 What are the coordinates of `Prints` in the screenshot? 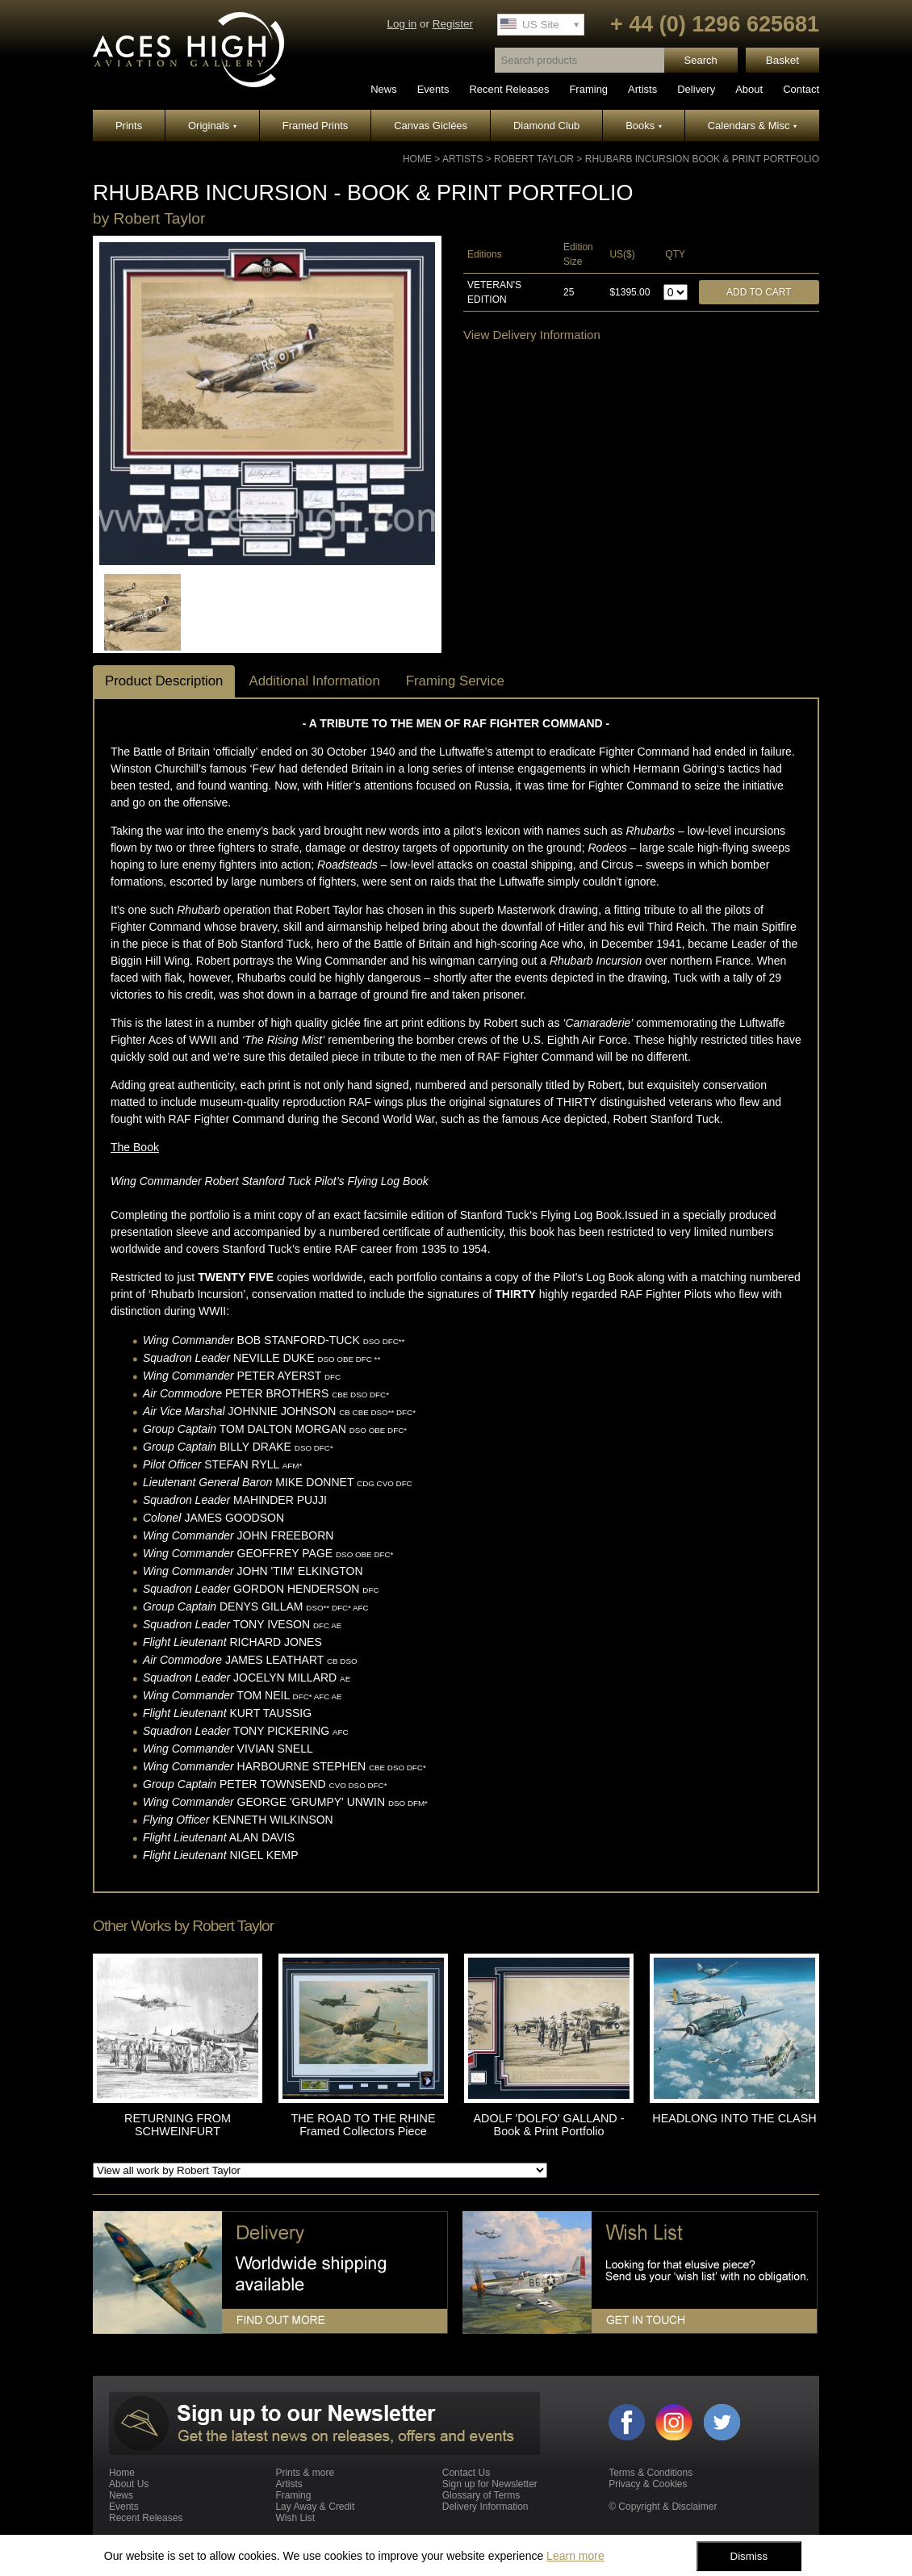 It's located at (128, 125).